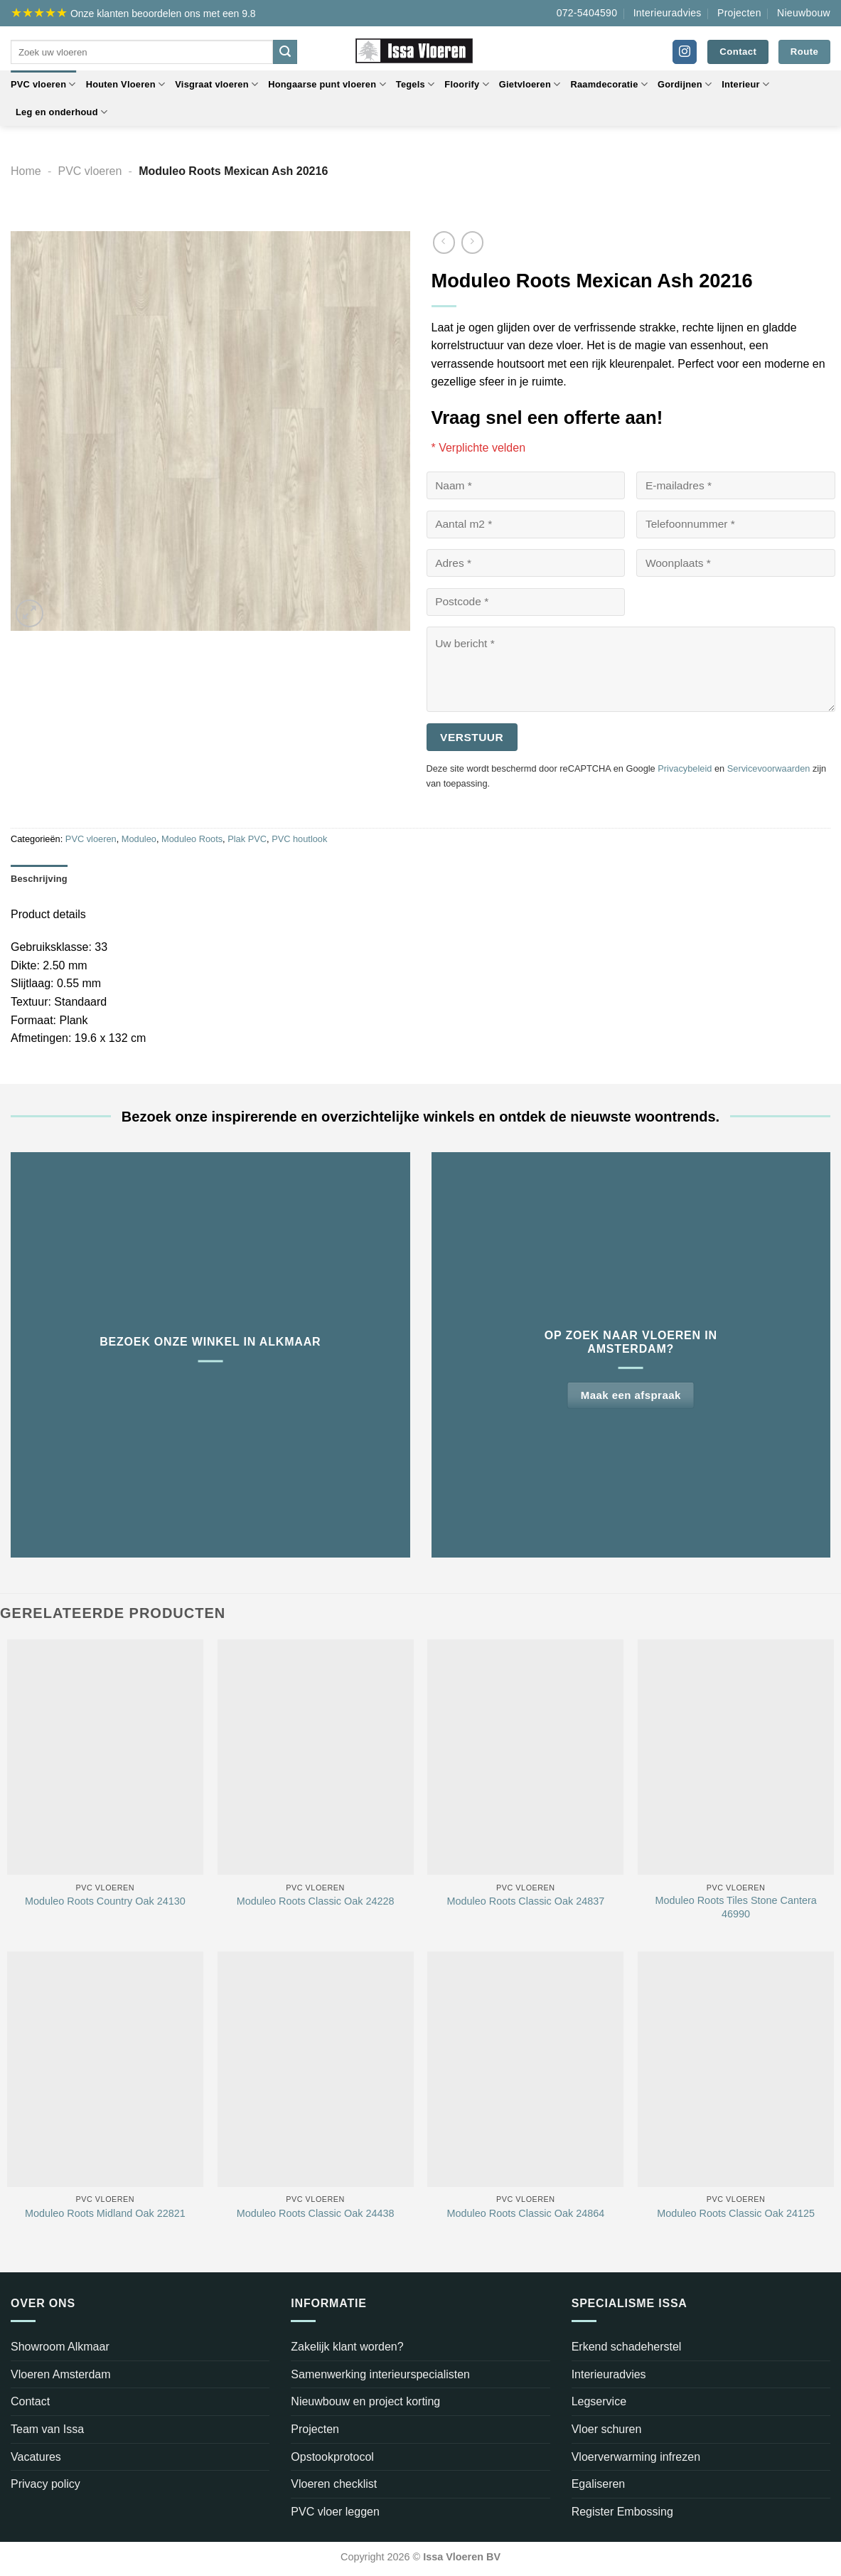 Image resolution: width=841 pixels, height=2576 pixels. What do you see at coordinates (347, 2347) in the screenshot?
I see `Zakelijk klant worden?` at bounding box center [347, 2347].